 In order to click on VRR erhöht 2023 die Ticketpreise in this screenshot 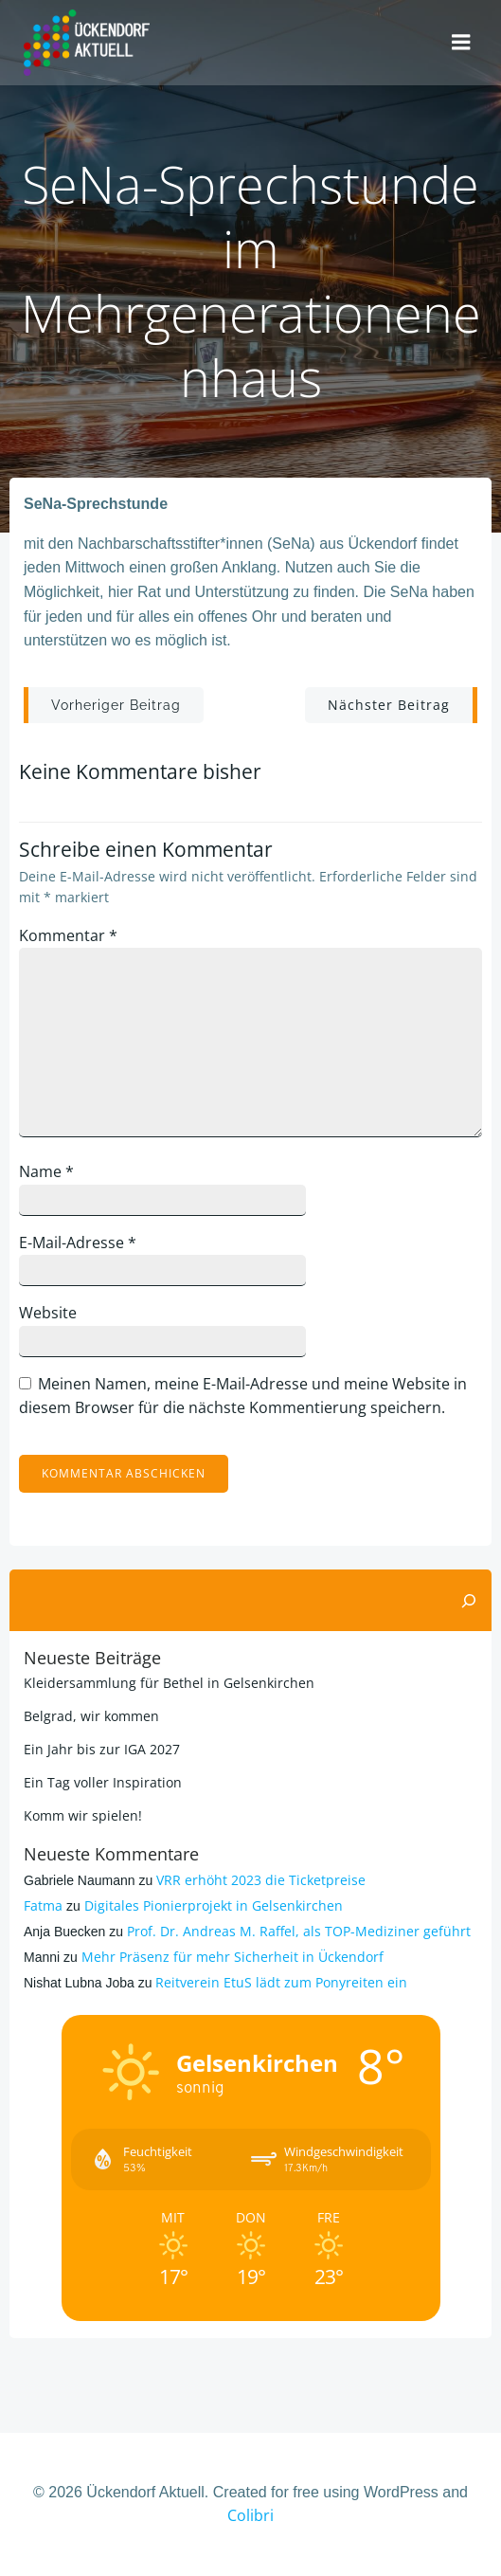, I will do `click(261, 1880)`.